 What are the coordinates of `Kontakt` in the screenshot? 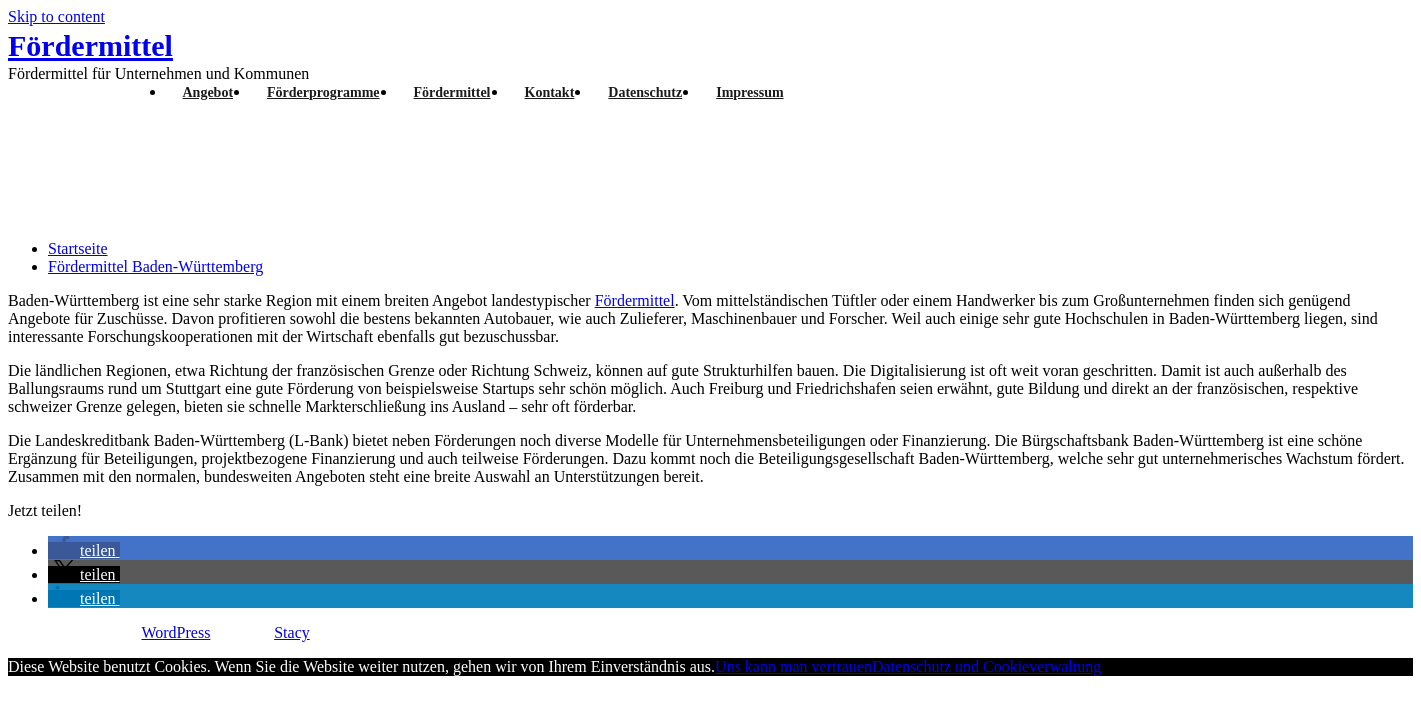 It's located at (550, 92).